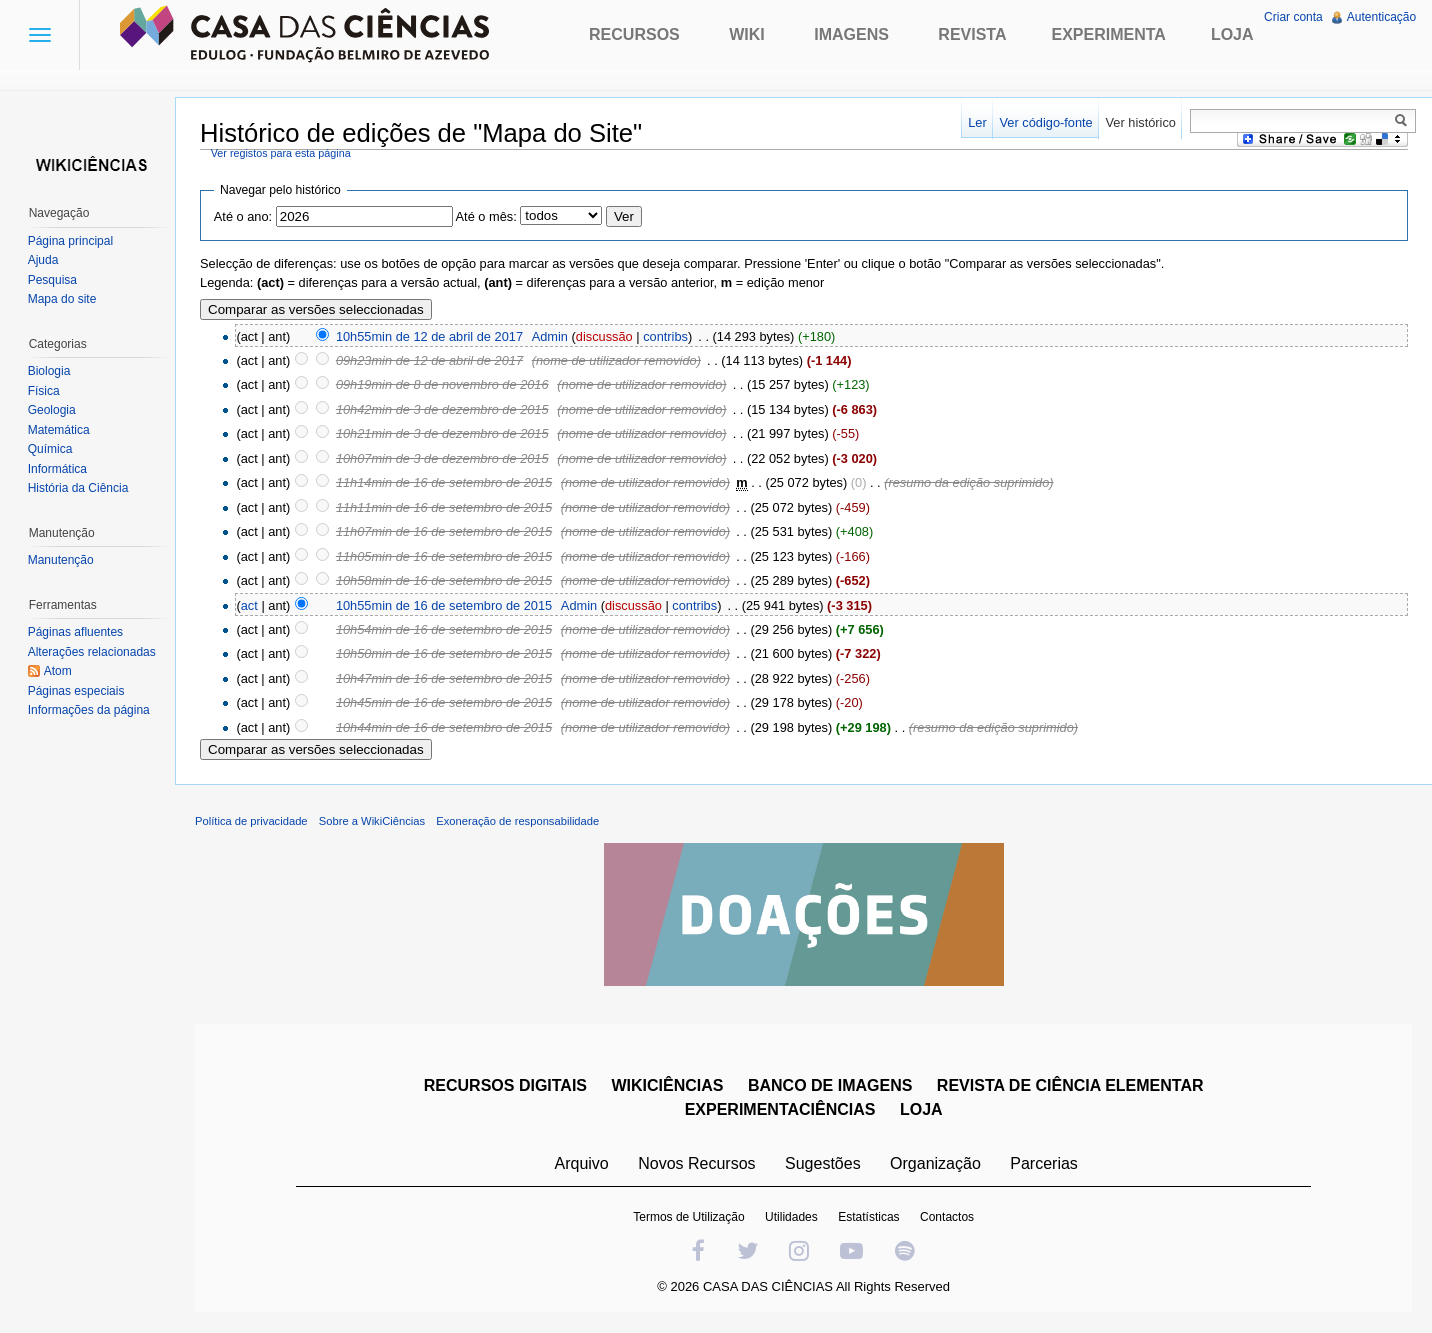  What do you see at coordinates (972, 34) in the screenshot?
I see `Revista` at bounding box center [972, 34].